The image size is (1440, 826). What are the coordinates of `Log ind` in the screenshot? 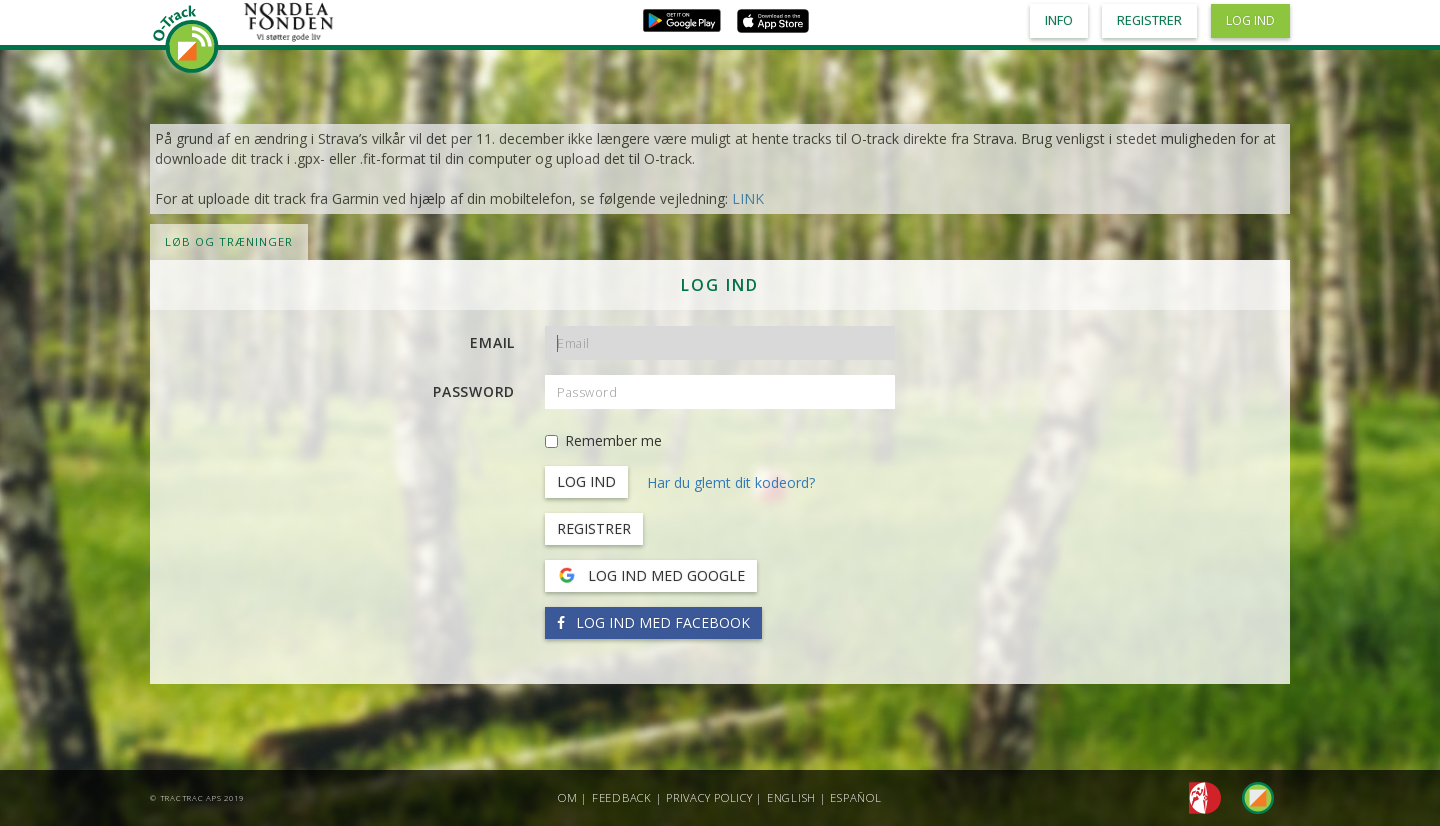 It's located at (1250, 20).